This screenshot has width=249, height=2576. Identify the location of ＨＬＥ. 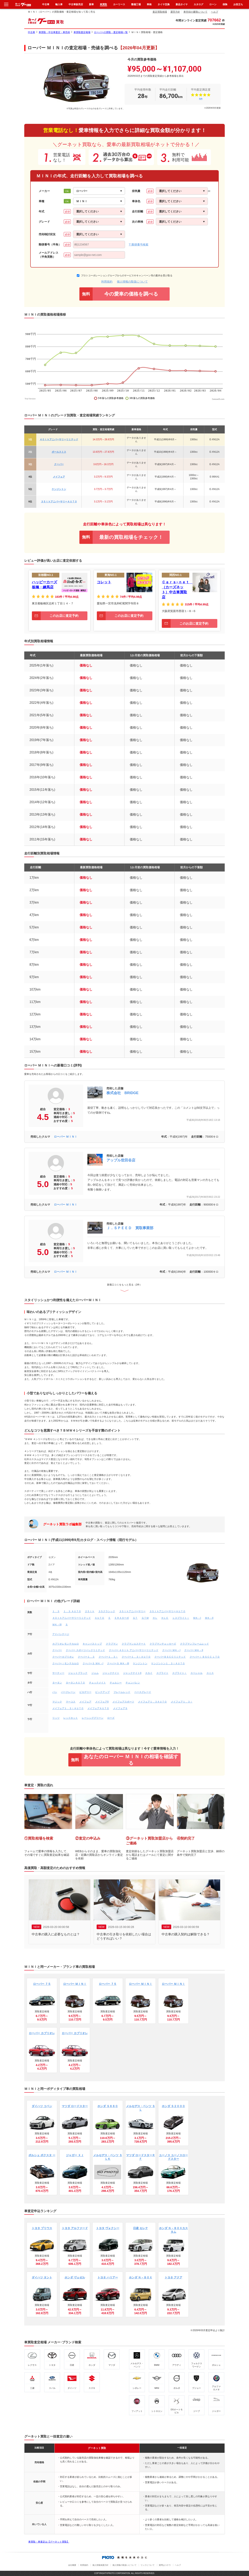
(164, 1618).